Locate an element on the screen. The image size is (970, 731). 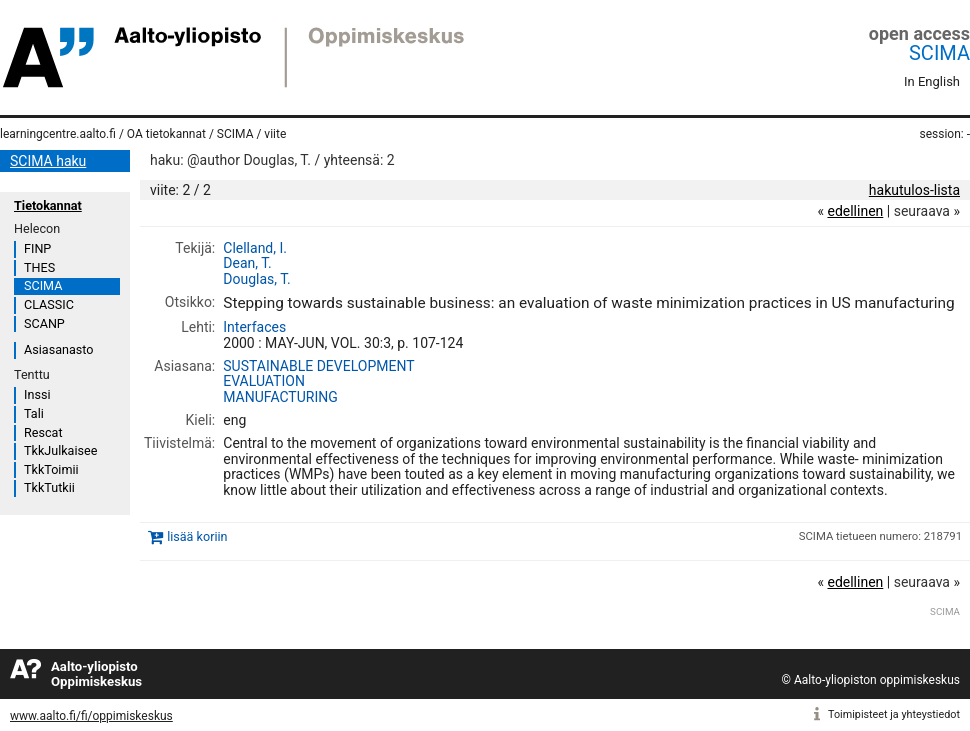
SUSTAINABLE DEVELOPMENT is located at coordinates (318, 366).